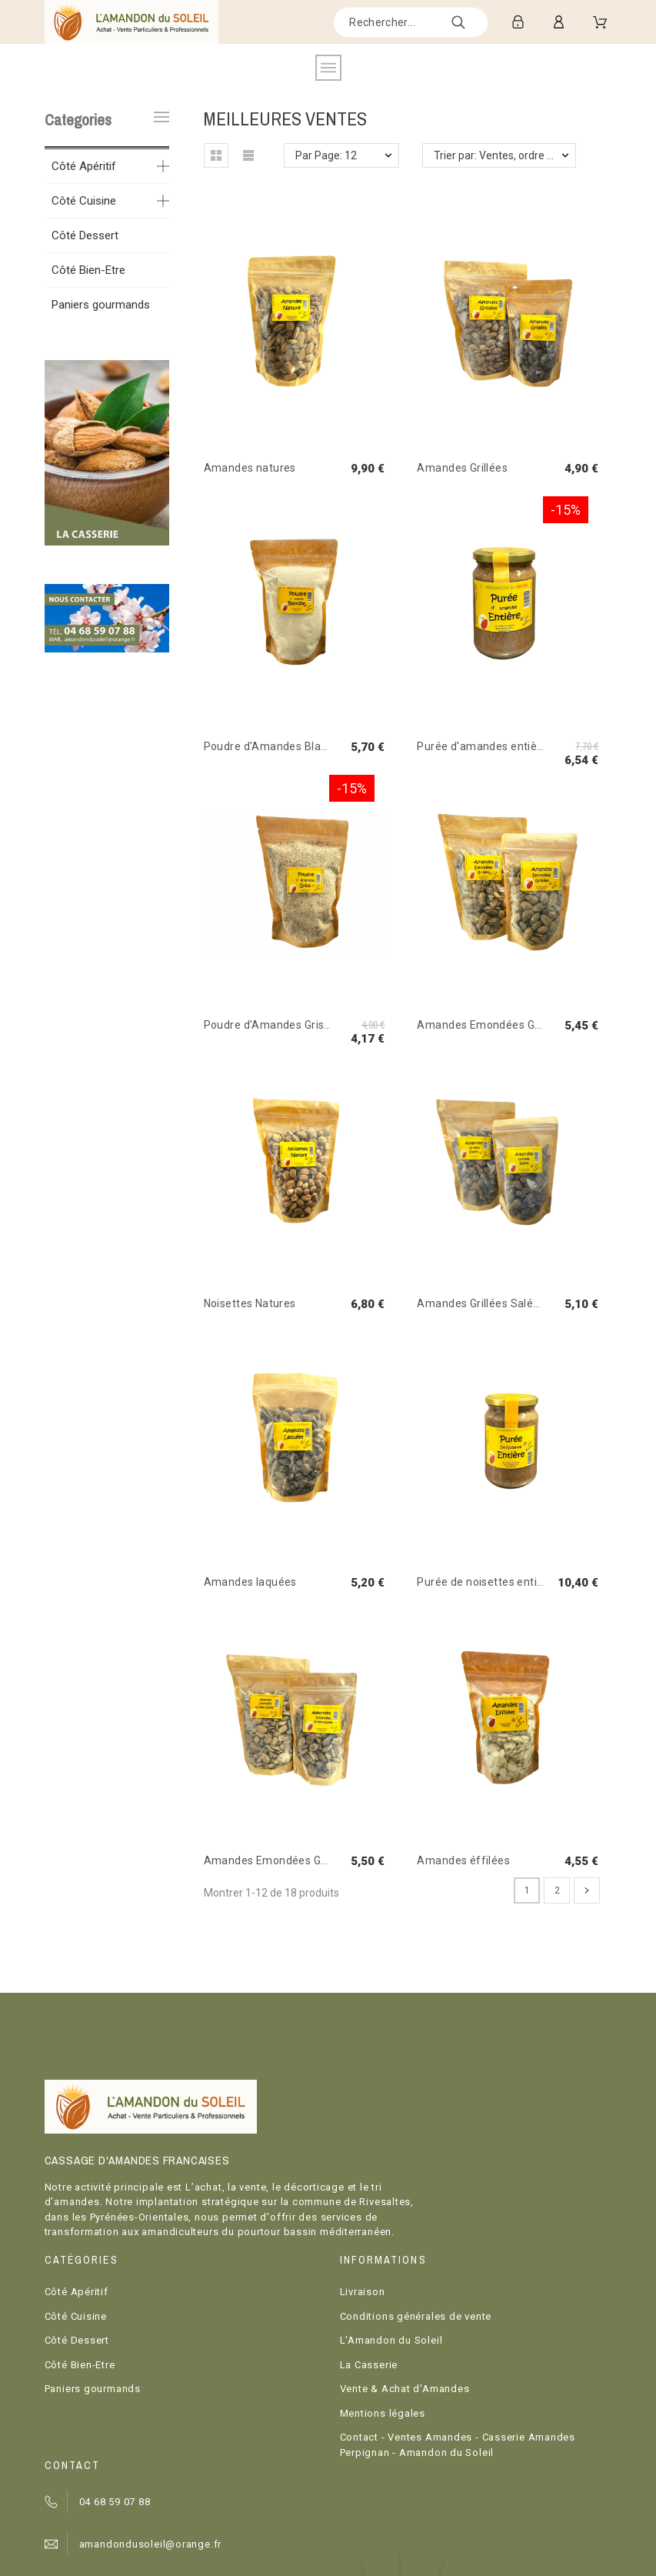 This screenshot has height=2576, width=656. Describe the element at coordinates (405, 2388) in the screenshot. I see `Vente & Achat d'Amandes` at that location.